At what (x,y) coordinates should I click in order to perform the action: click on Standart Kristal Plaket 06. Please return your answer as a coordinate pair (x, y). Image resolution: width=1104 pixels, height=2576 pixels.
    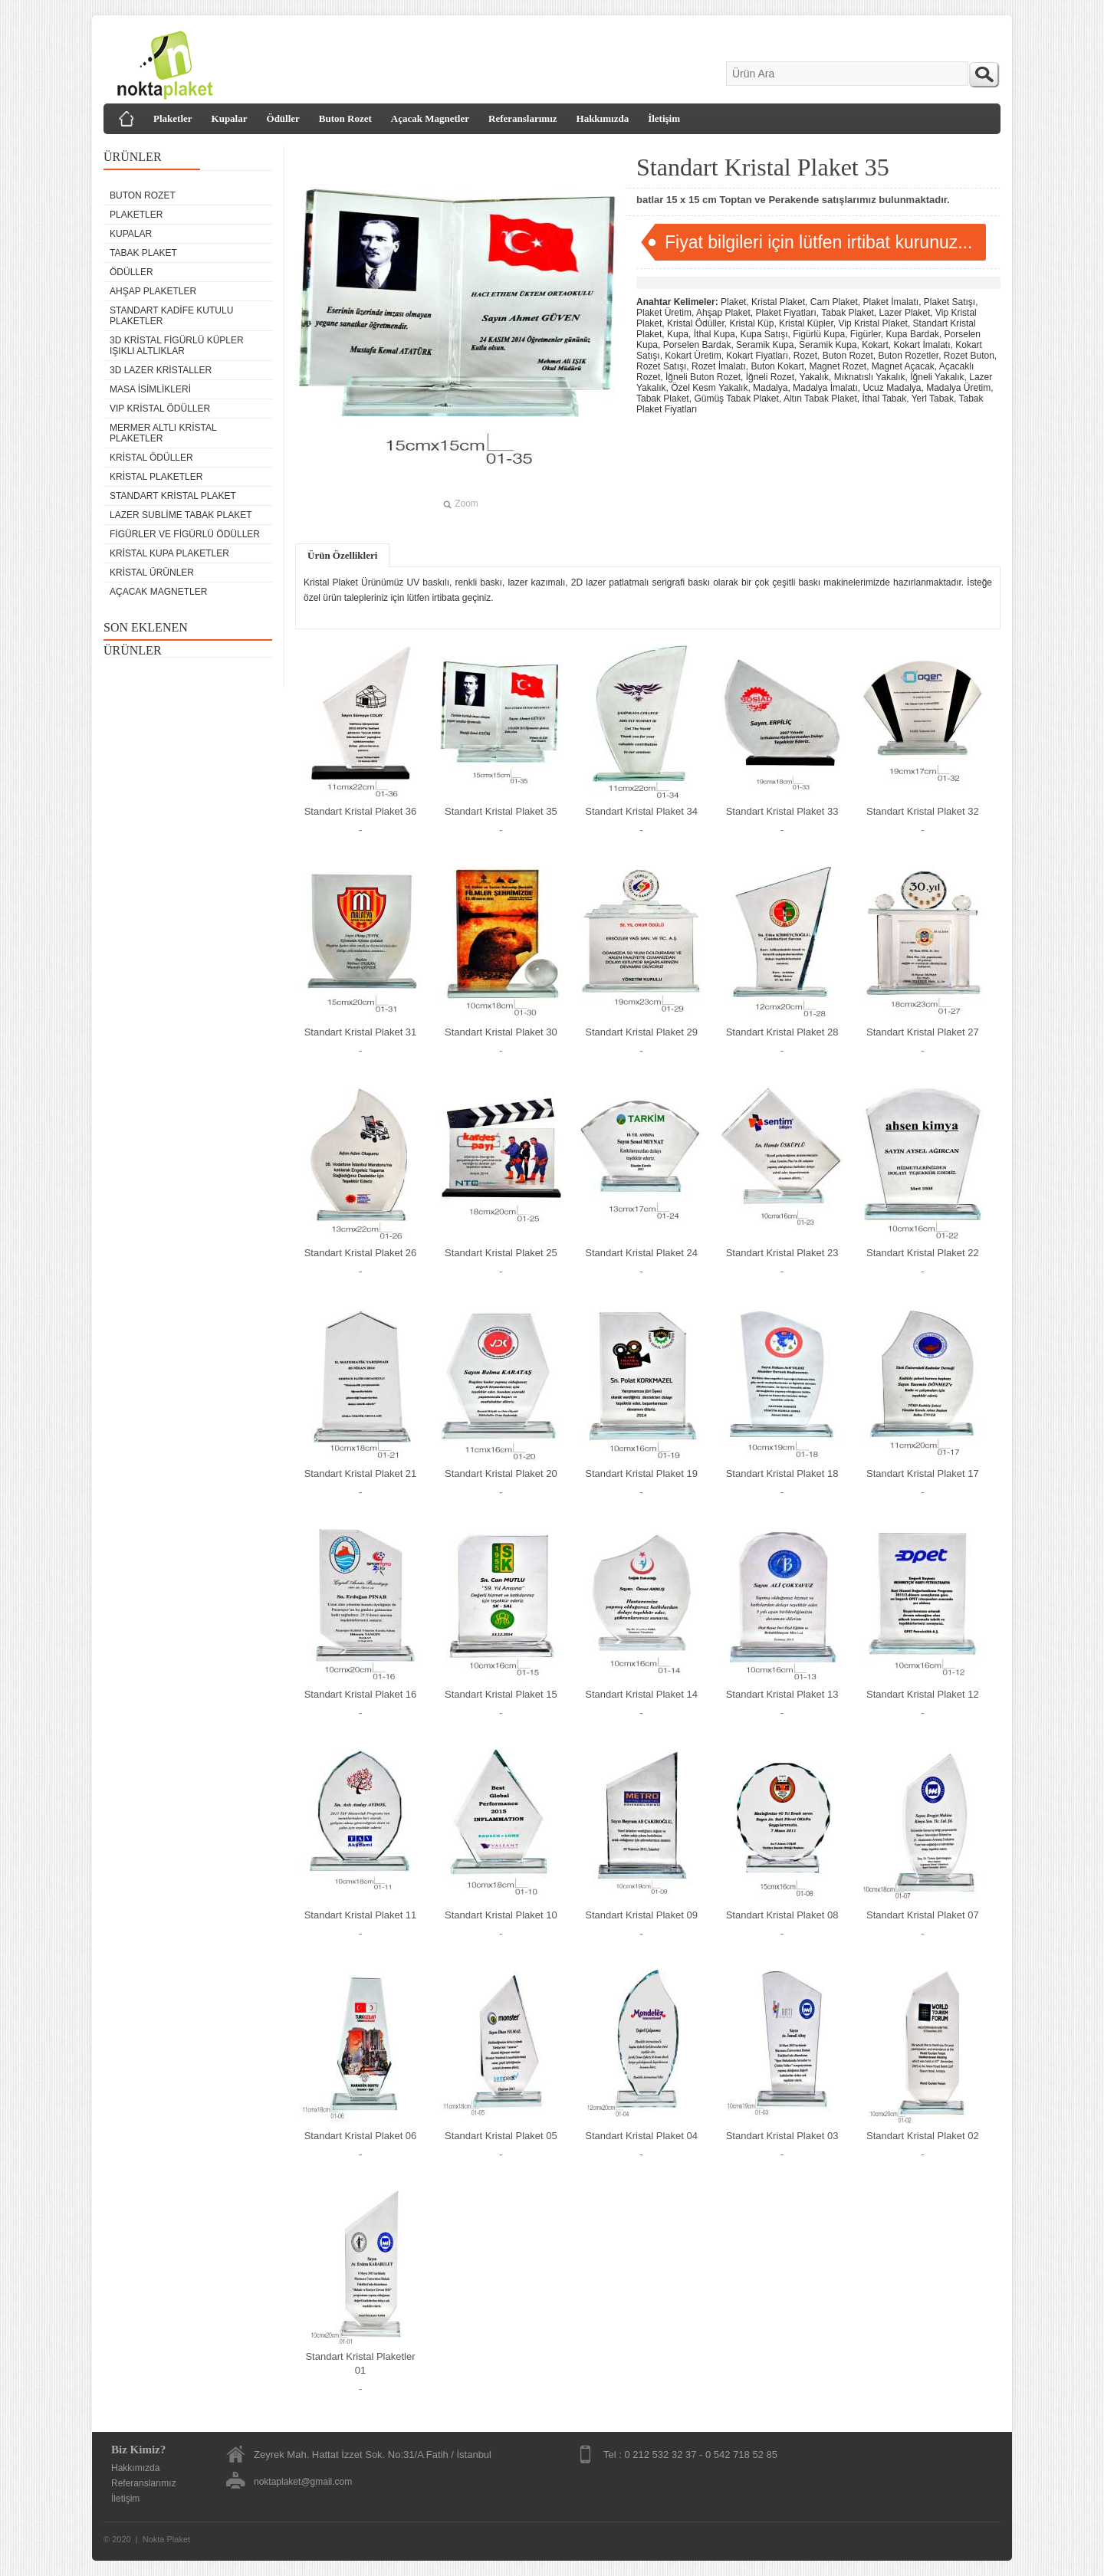
    Looking at the image, I should click on (360, 2135).